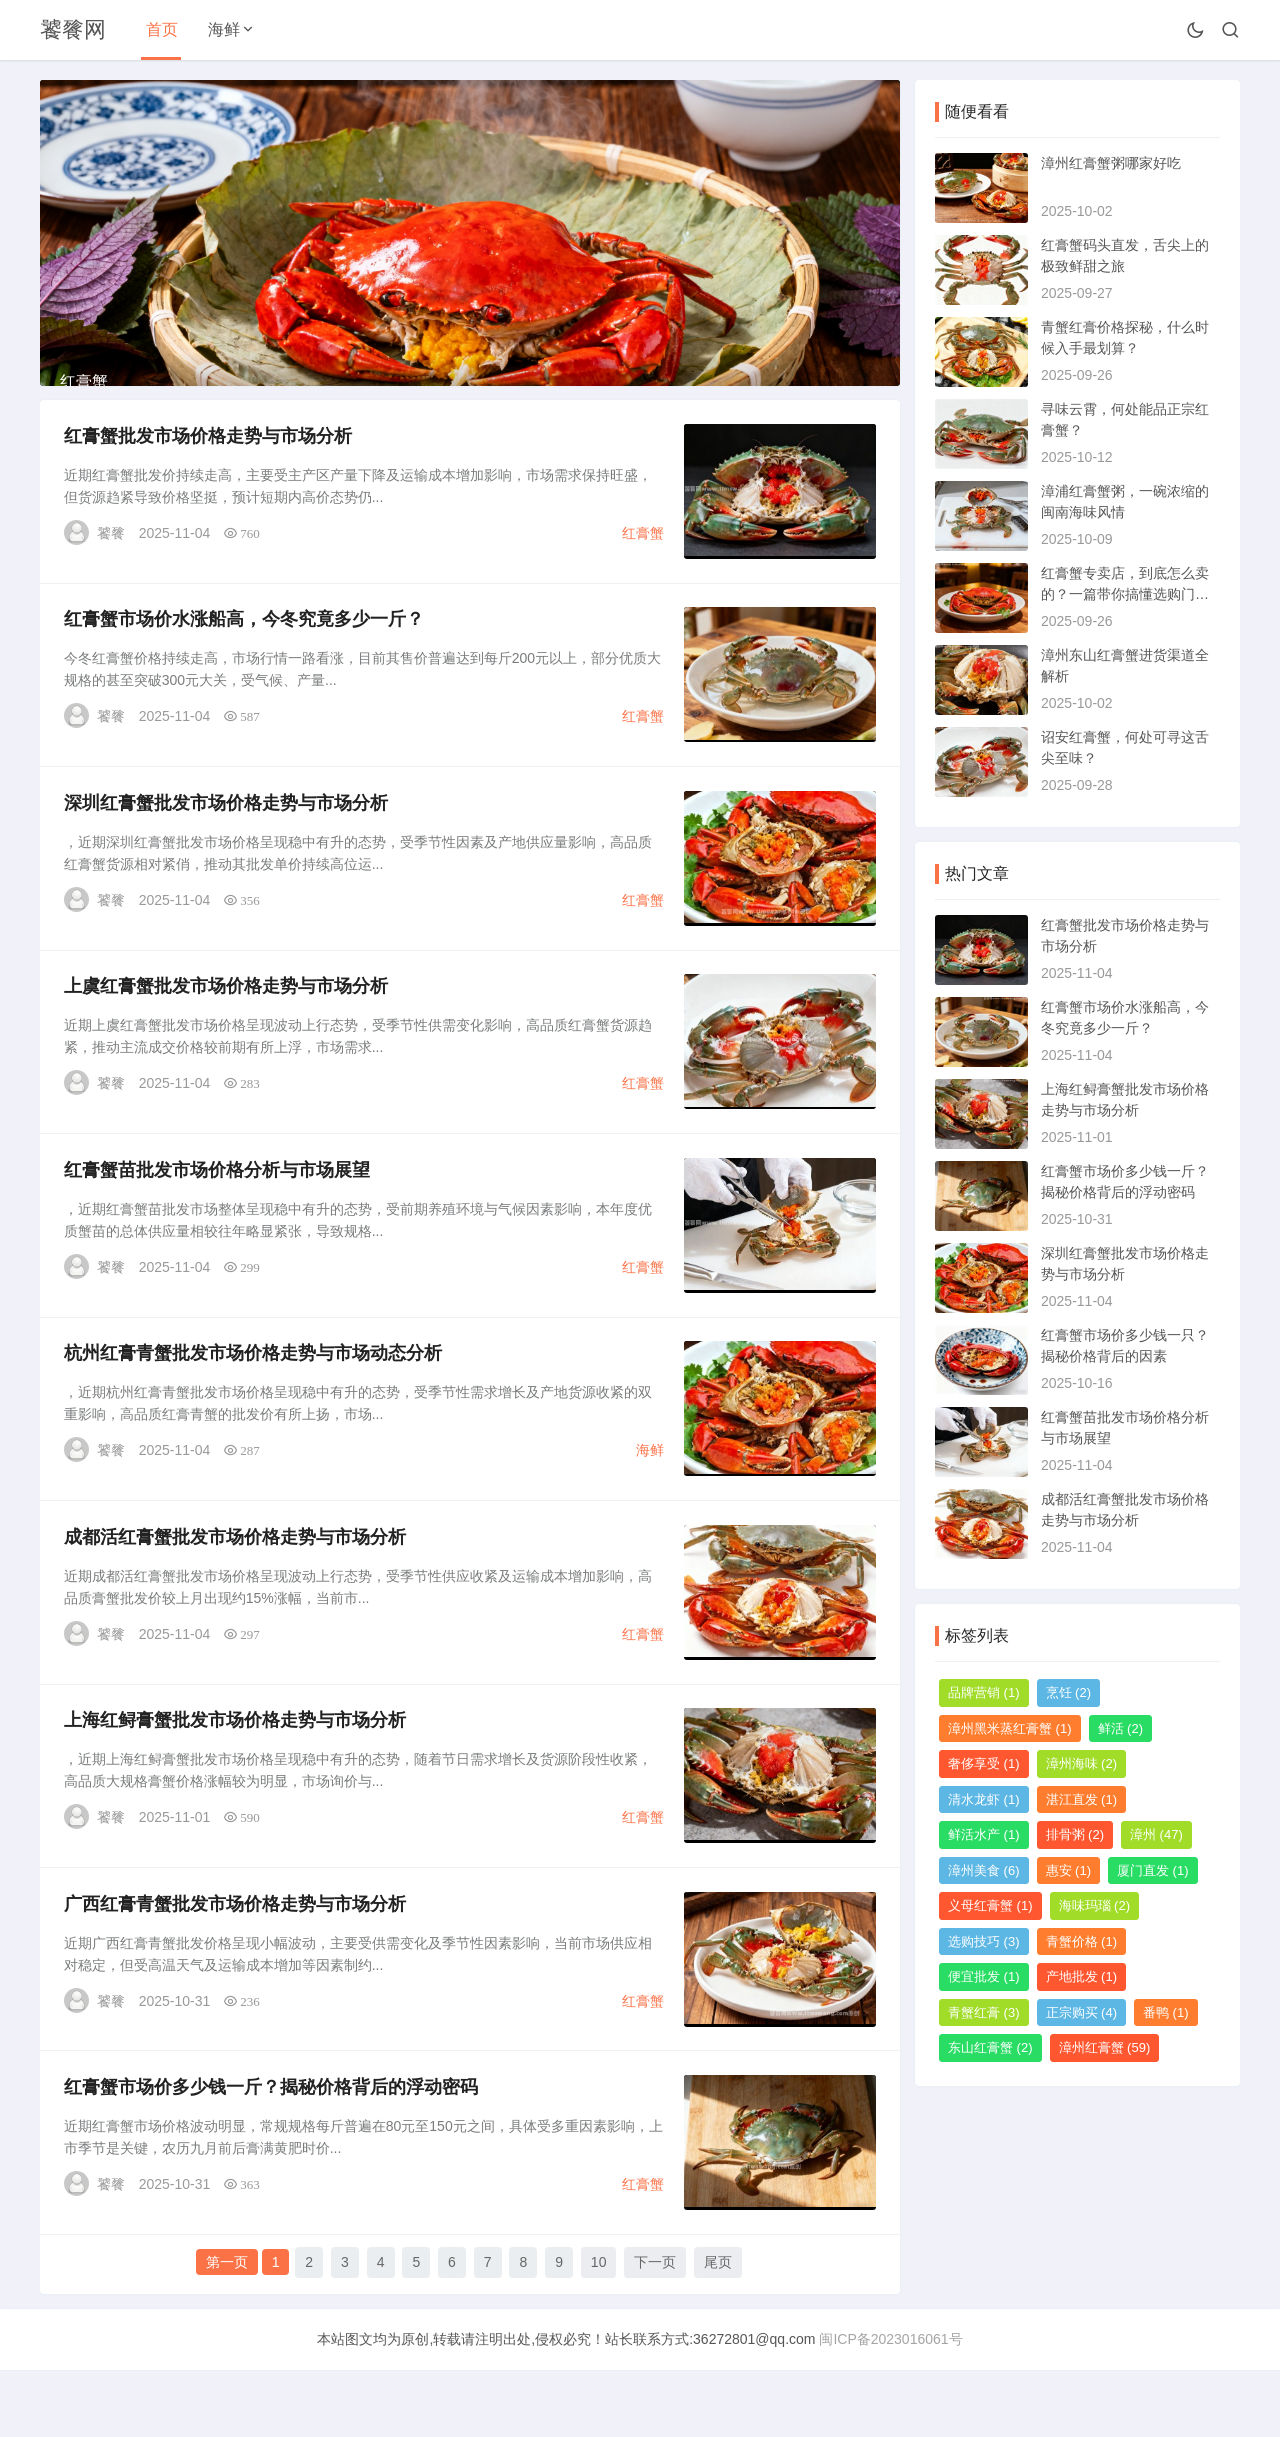 This screenshot has width=1280, height=2437. I want to click on 杭州红膏青蟹批发市场价格走势与市场动态分析, so click(254, 1412).